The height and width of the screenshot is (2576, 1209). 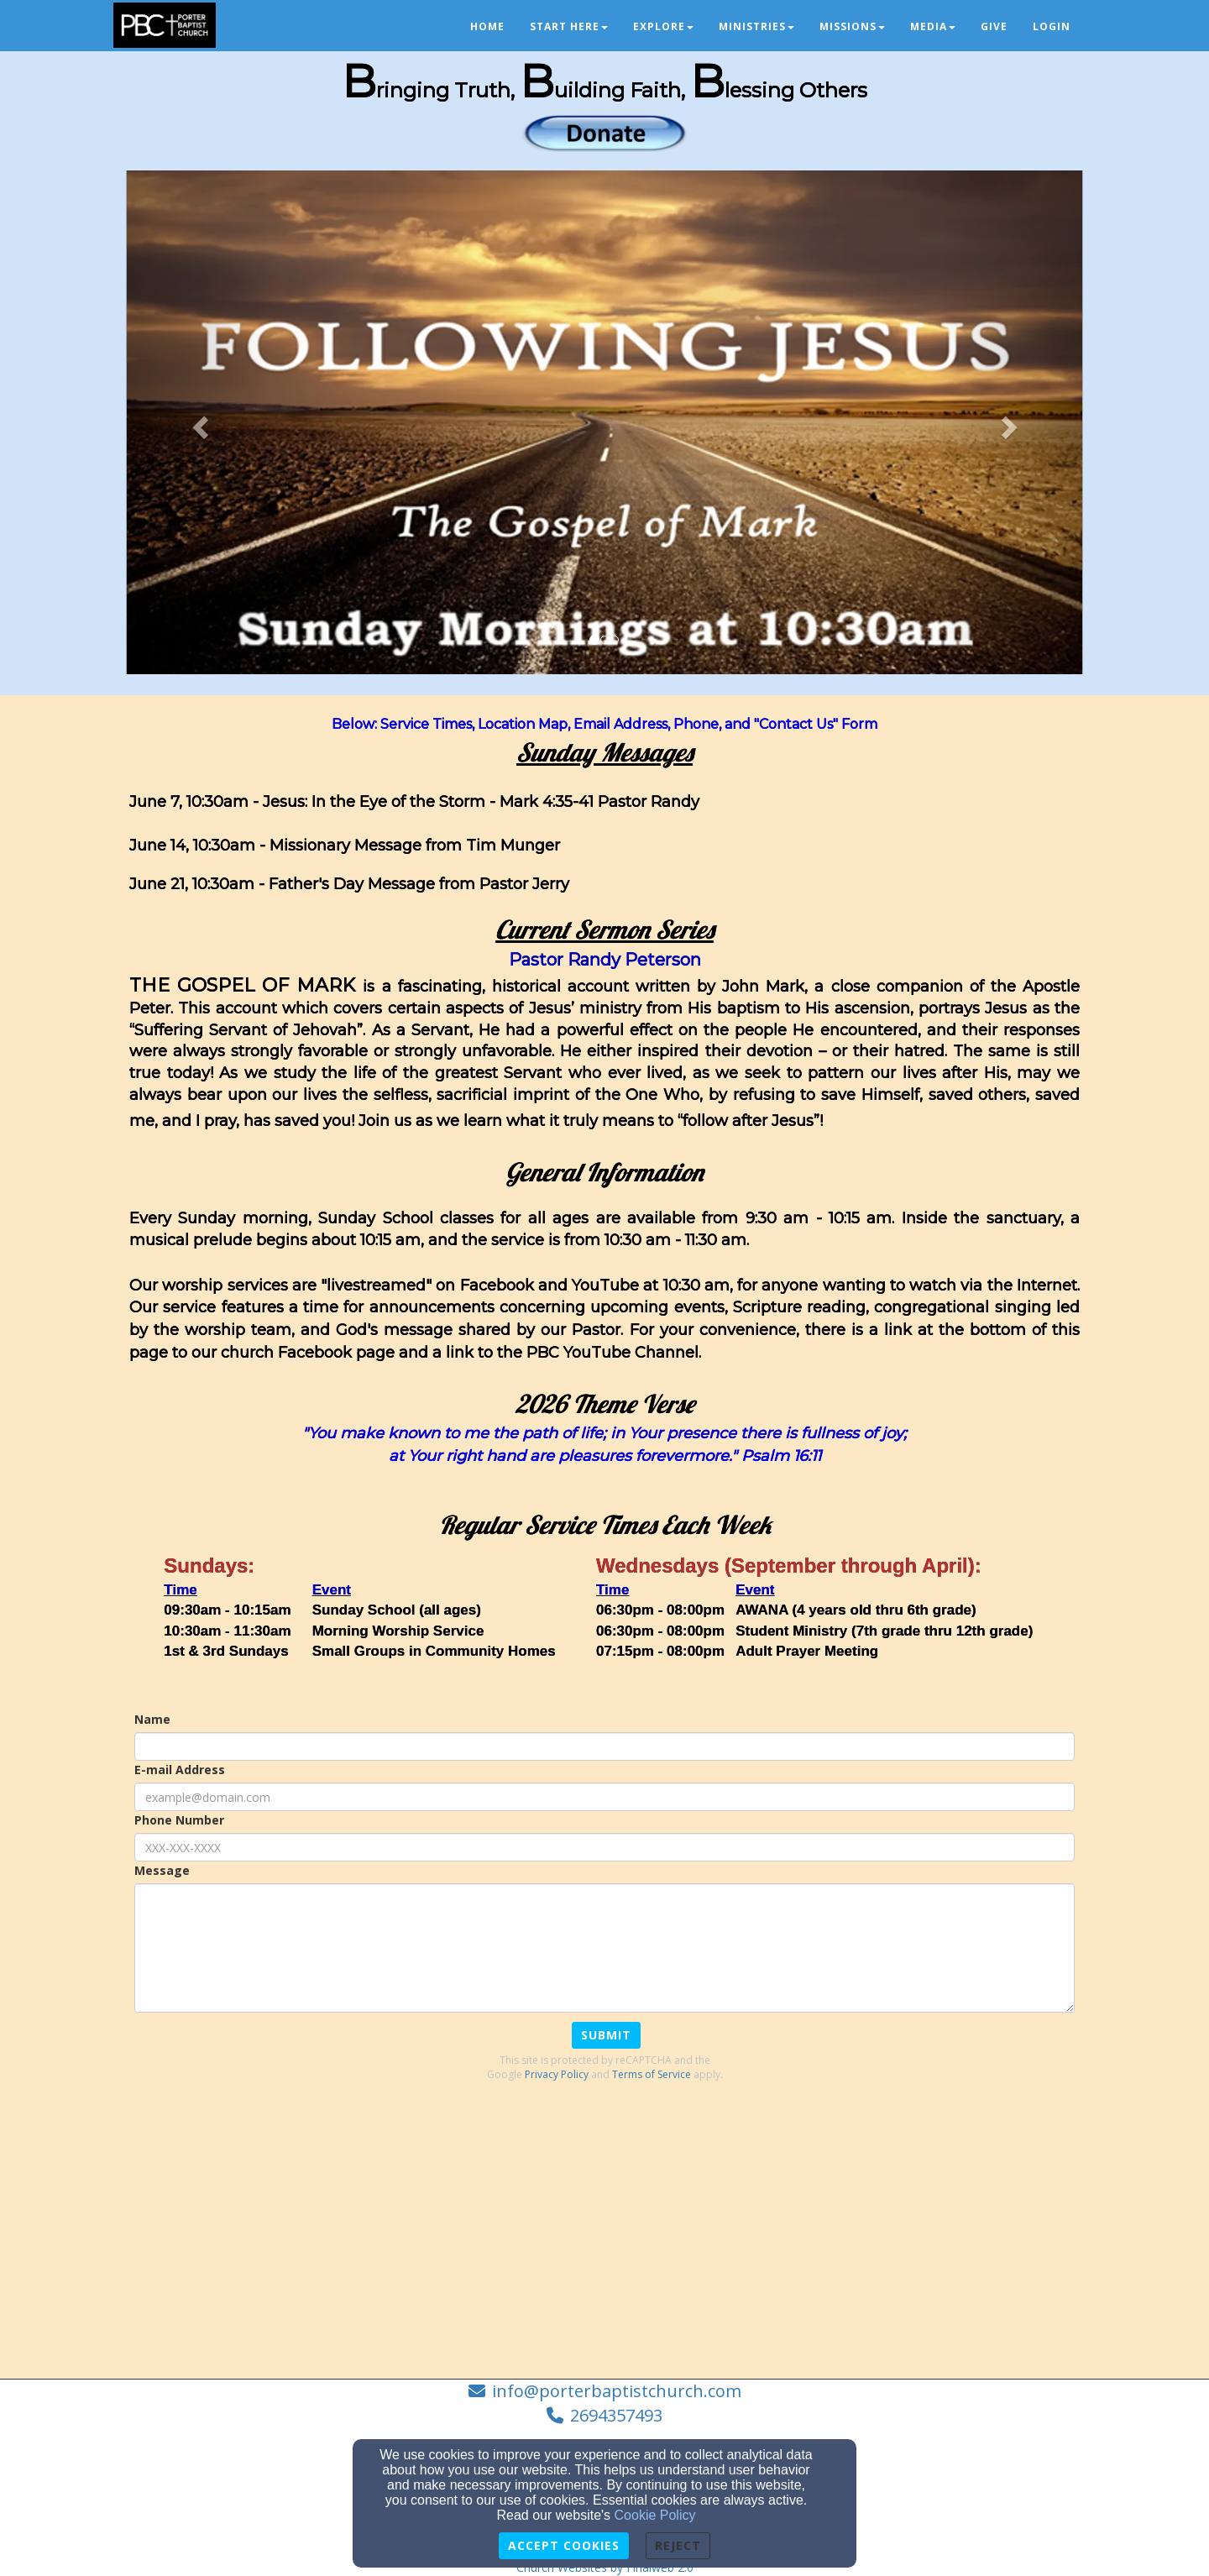 I want to click on Missions [button], so click(x=852, y=26).